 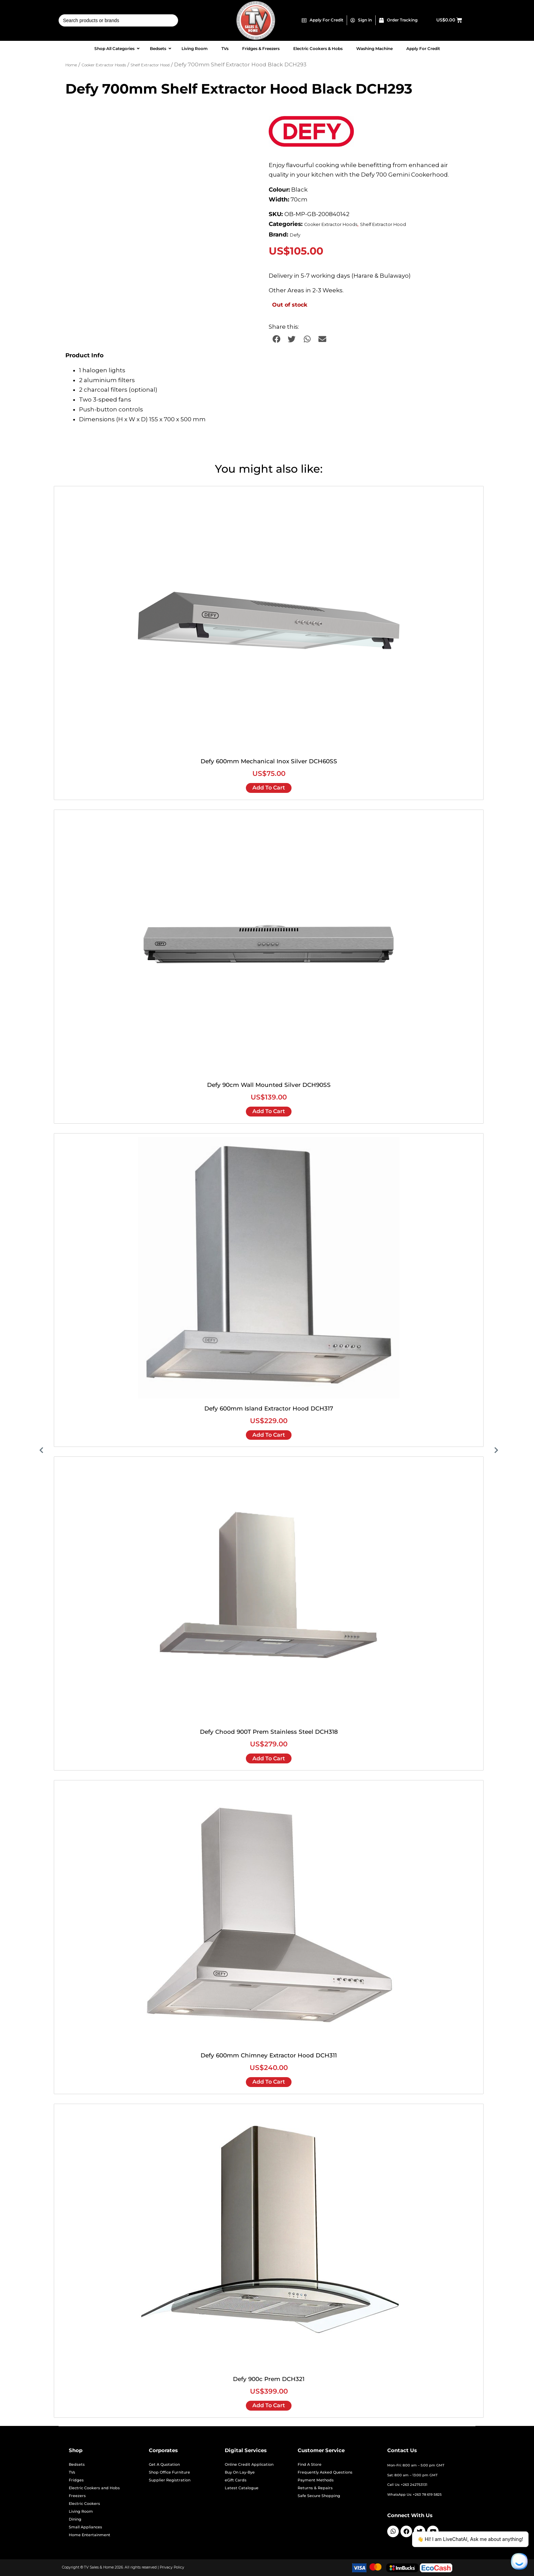 What do you see at coordinates (169, 2472) in the screenshot?
I see `Shop Office Furniture` at bounding box center [169, 2472].